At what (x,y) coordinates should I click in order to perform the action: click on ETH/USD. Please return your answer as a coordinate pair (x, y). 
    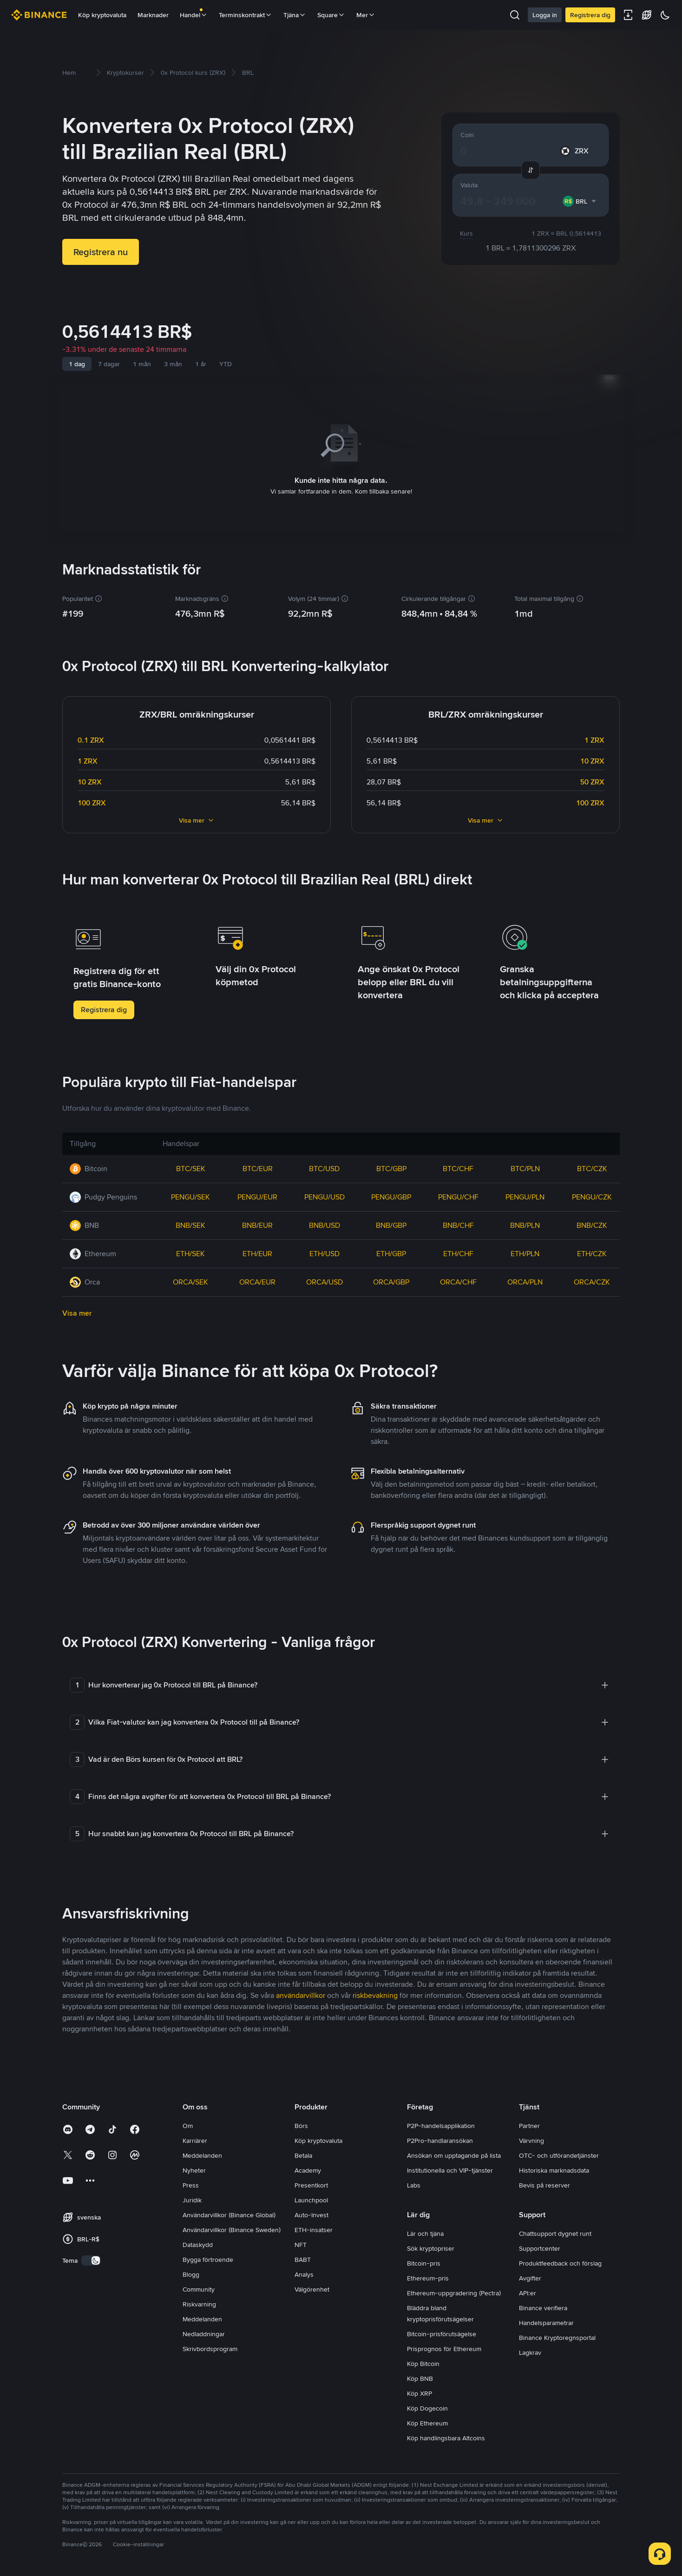
    Looking at the image, I should click on (324, 1252).